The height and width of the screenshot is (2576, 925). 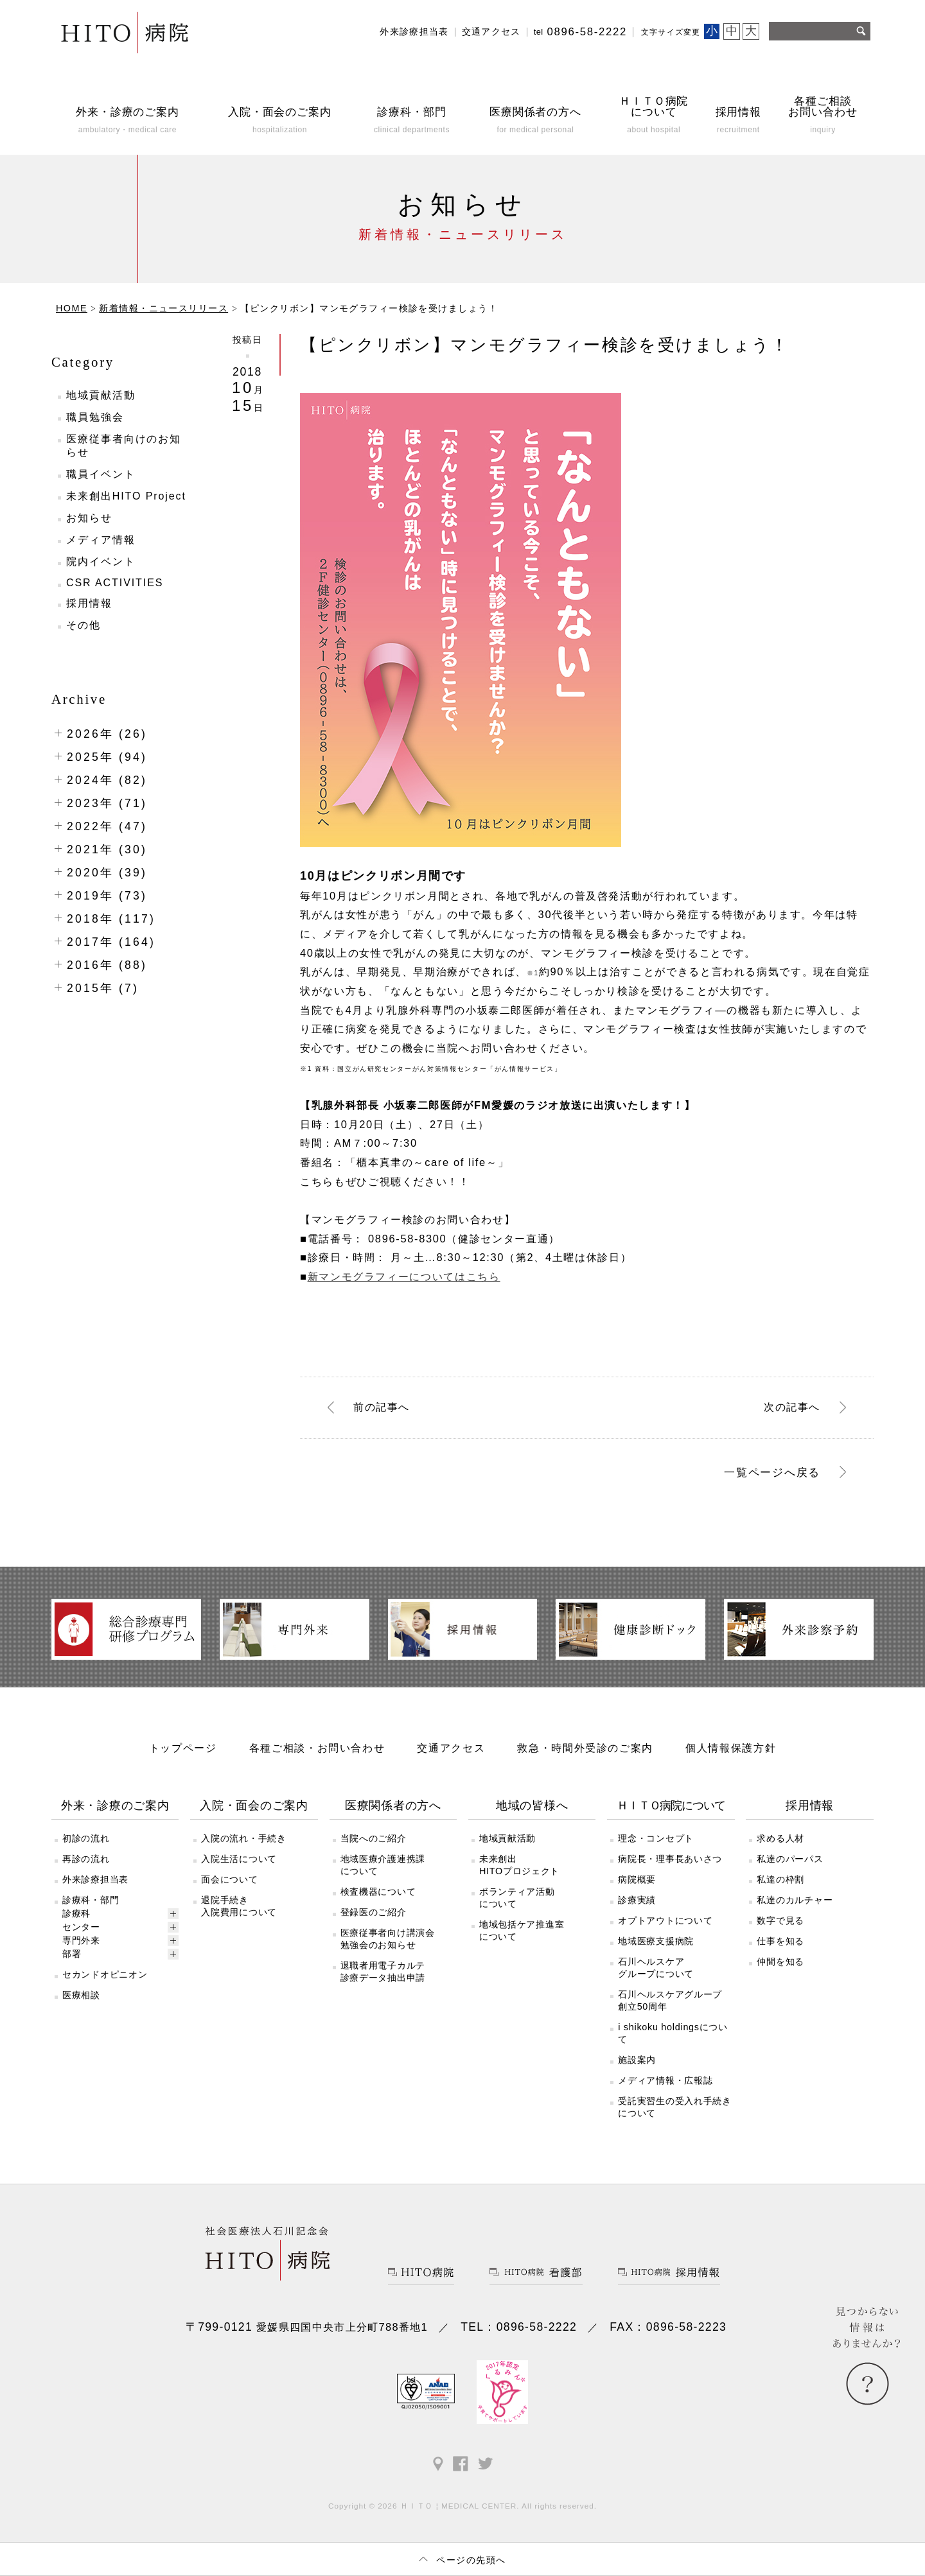 What do you see at coordinates (95, 417) in the screenshot?
I see `職員勉強会` at bounding box center [95, 417].